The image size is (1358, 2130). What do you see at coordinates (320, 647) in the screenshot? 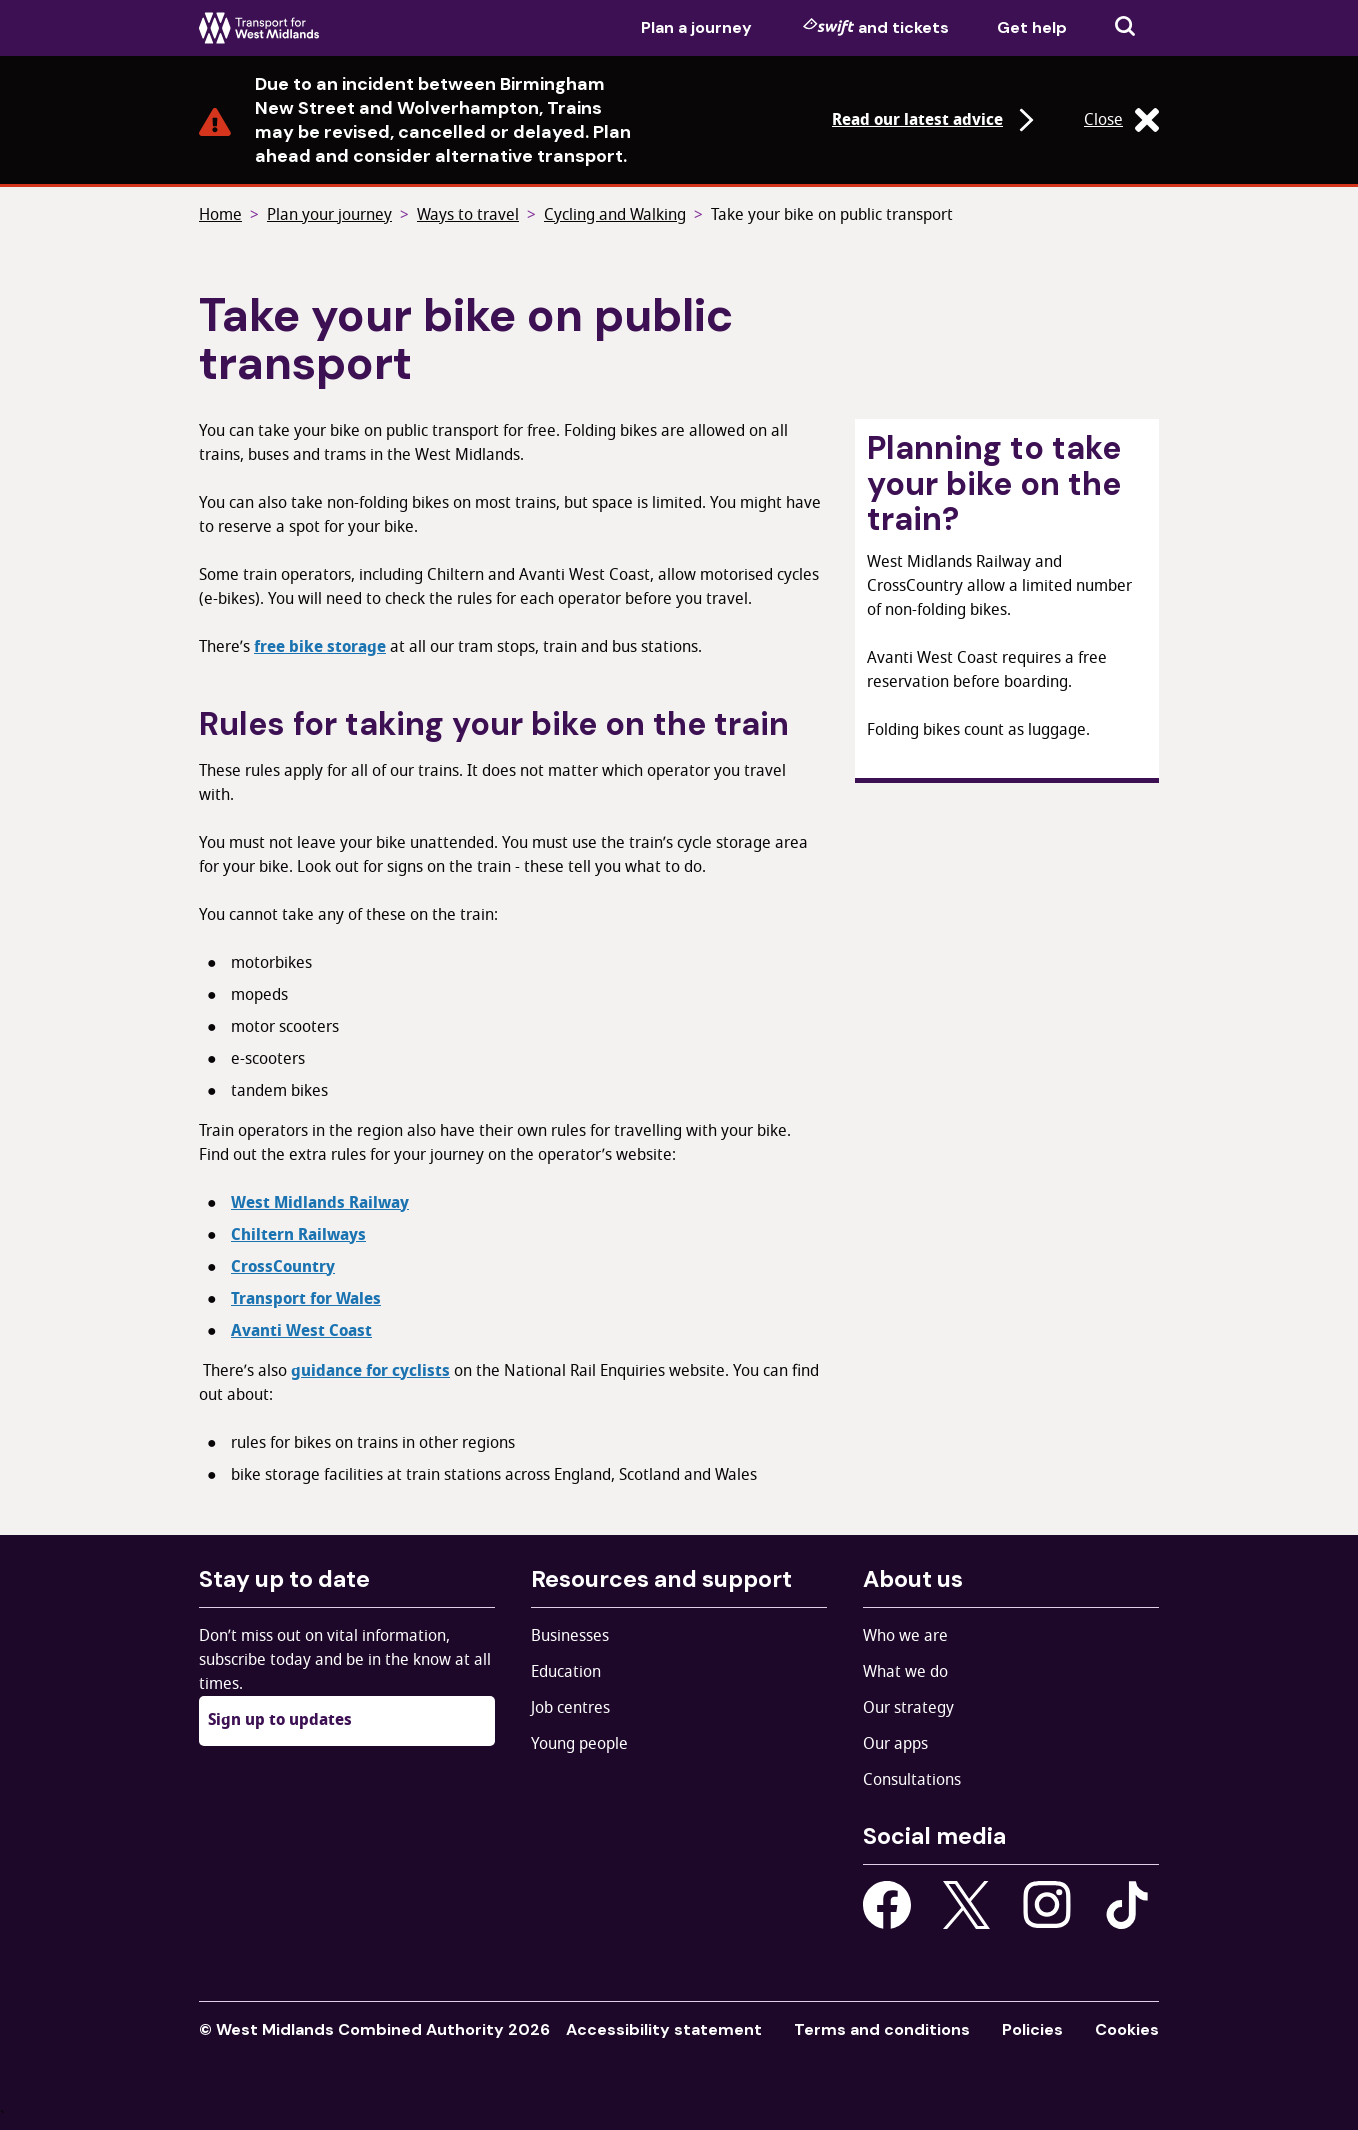
I see `free bike storage` at bounding box center [320, 647].